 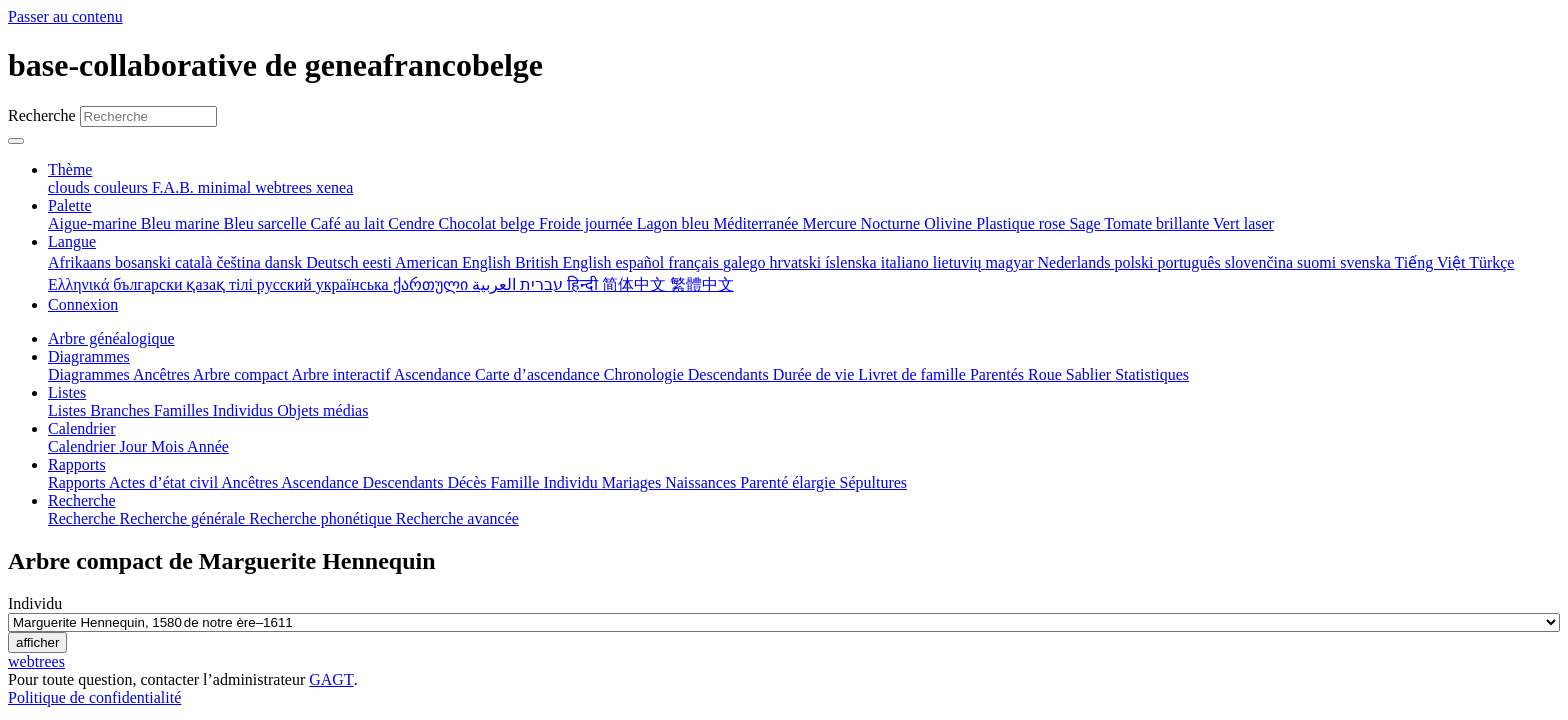 I want to click on Mois [menuitem], so click(x=169, y=446).